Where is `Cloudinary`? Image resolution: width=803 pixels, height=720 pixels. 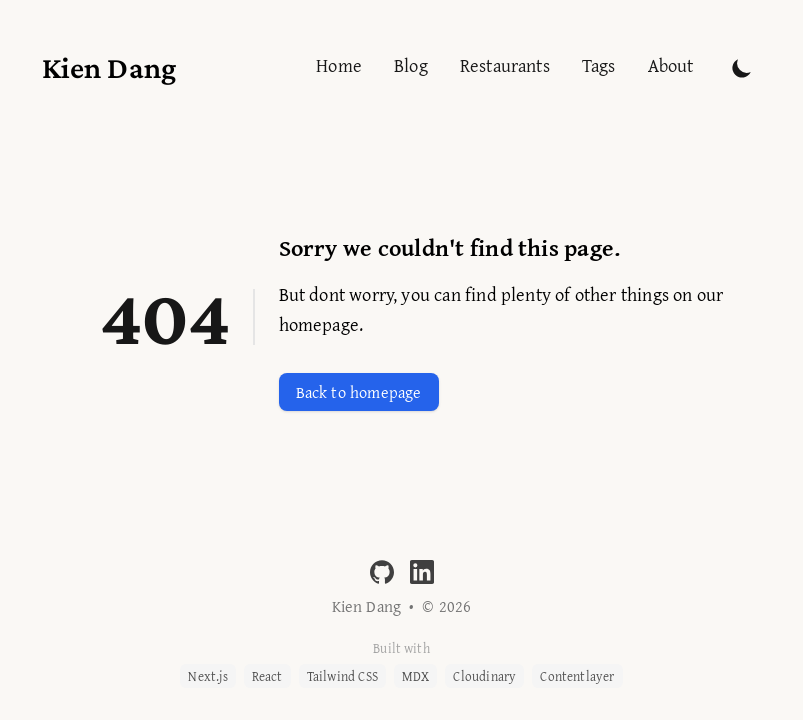 Cloudinary is located at coordinates (484, 676).